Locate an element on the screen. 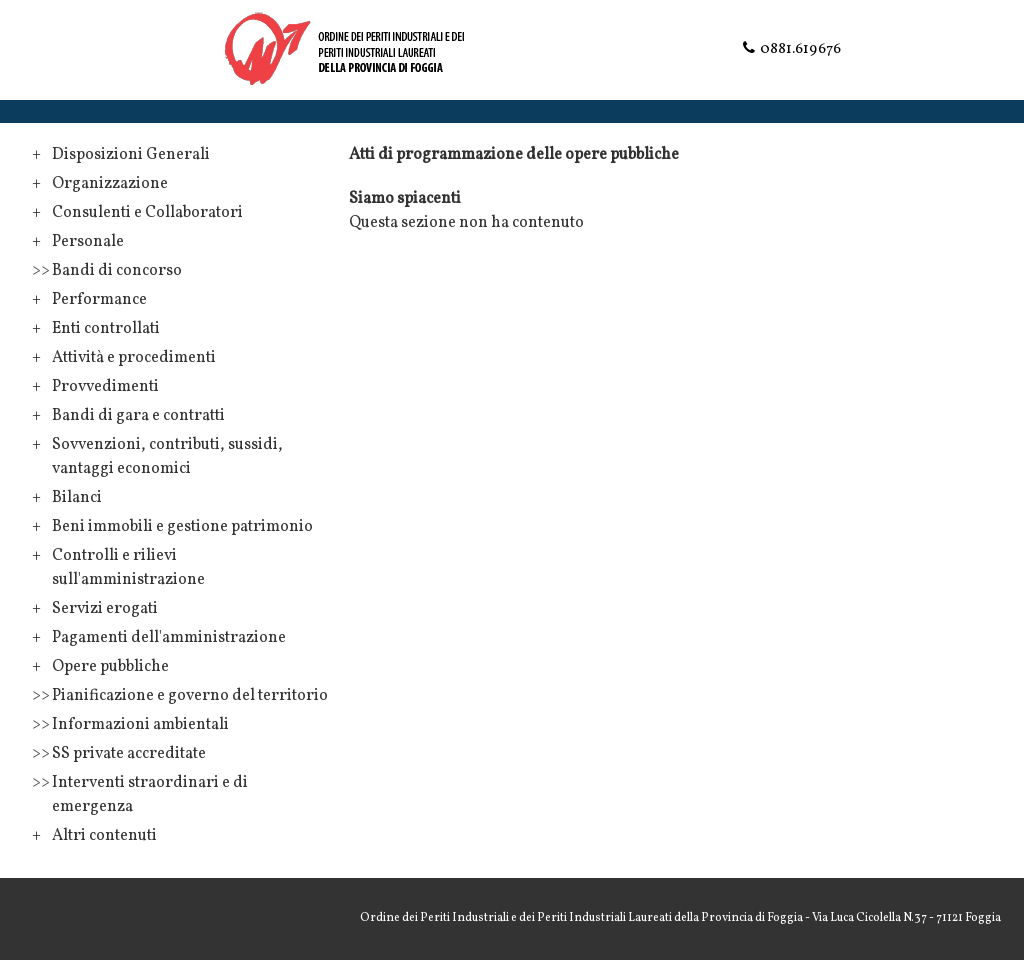 The height and width of the screenshot is (960, 1024). Interventi straordinari e di emergenza is located at coordinates (150, 795).